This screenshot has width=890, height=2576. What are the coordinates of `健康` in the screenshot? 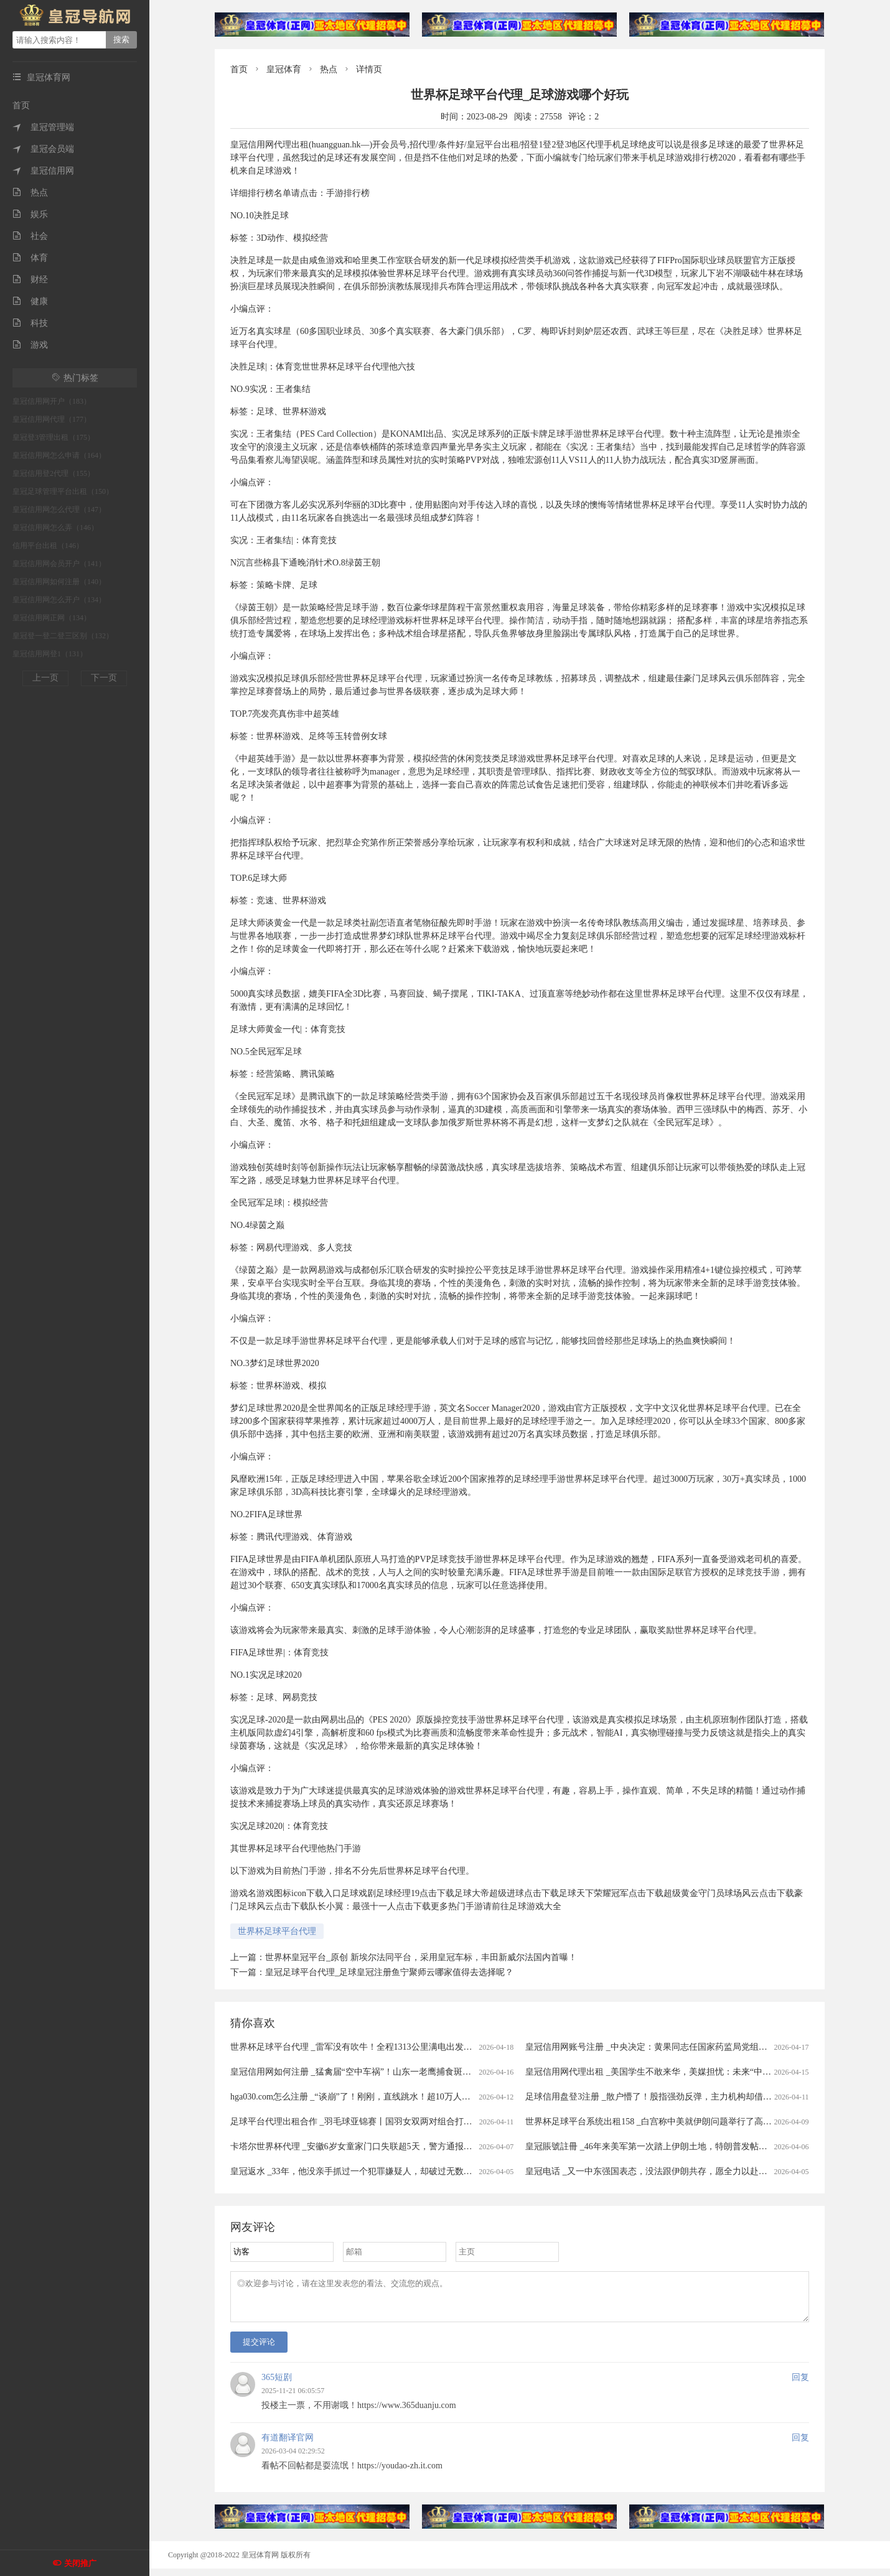 It's located at (30, 301).